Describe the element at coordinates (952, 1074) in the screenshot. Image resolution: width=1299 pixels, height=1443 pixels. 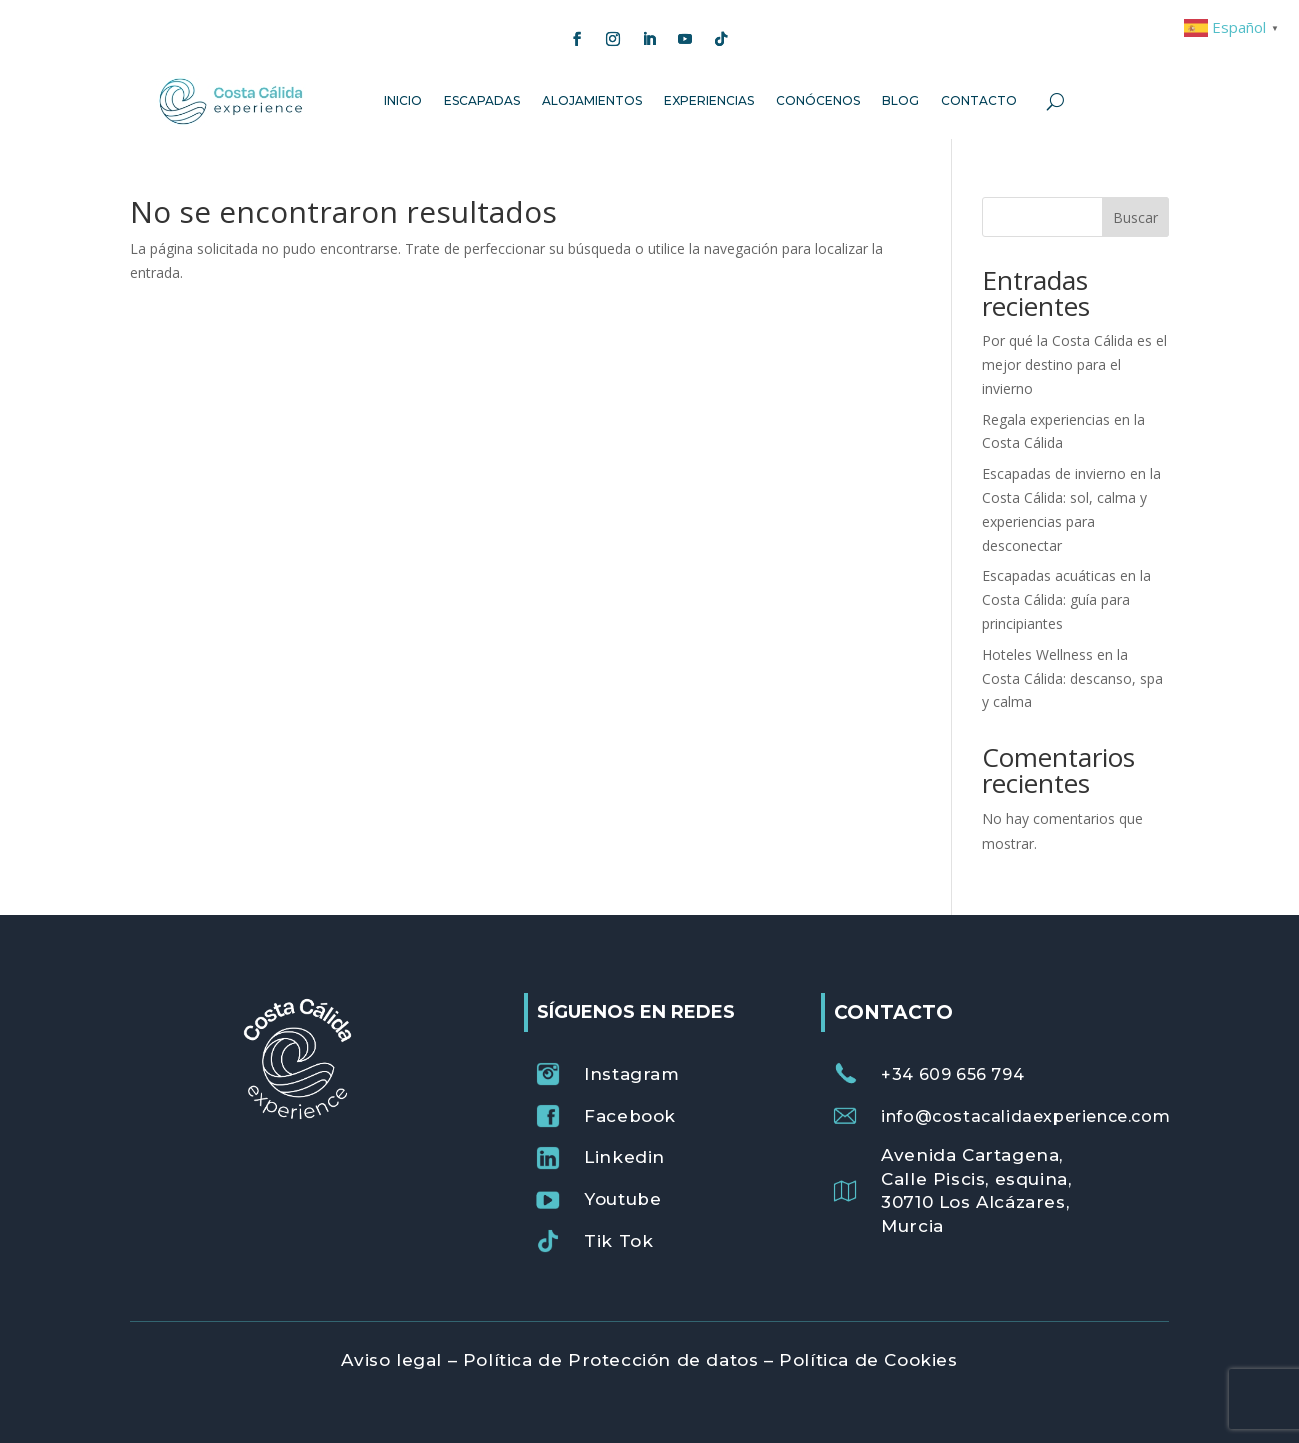
I see `+34` at that location.